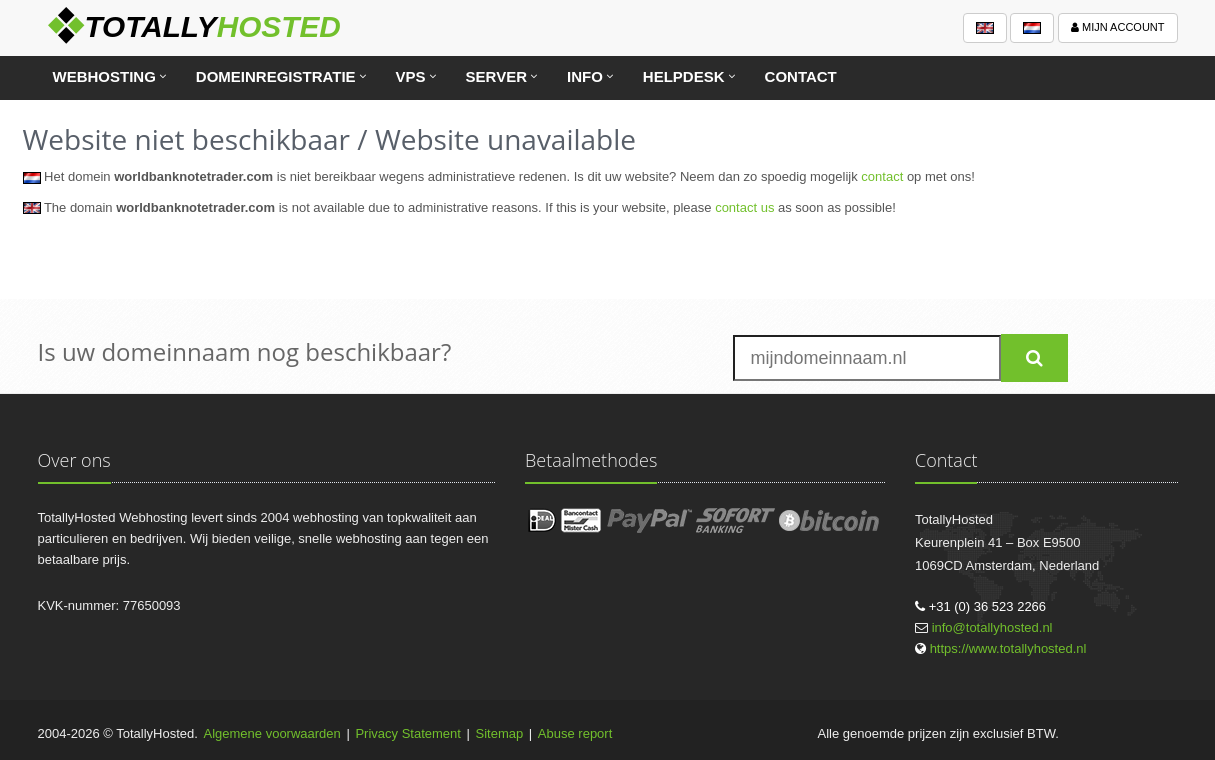  I want to click on Sitemap, so click(500, 733).